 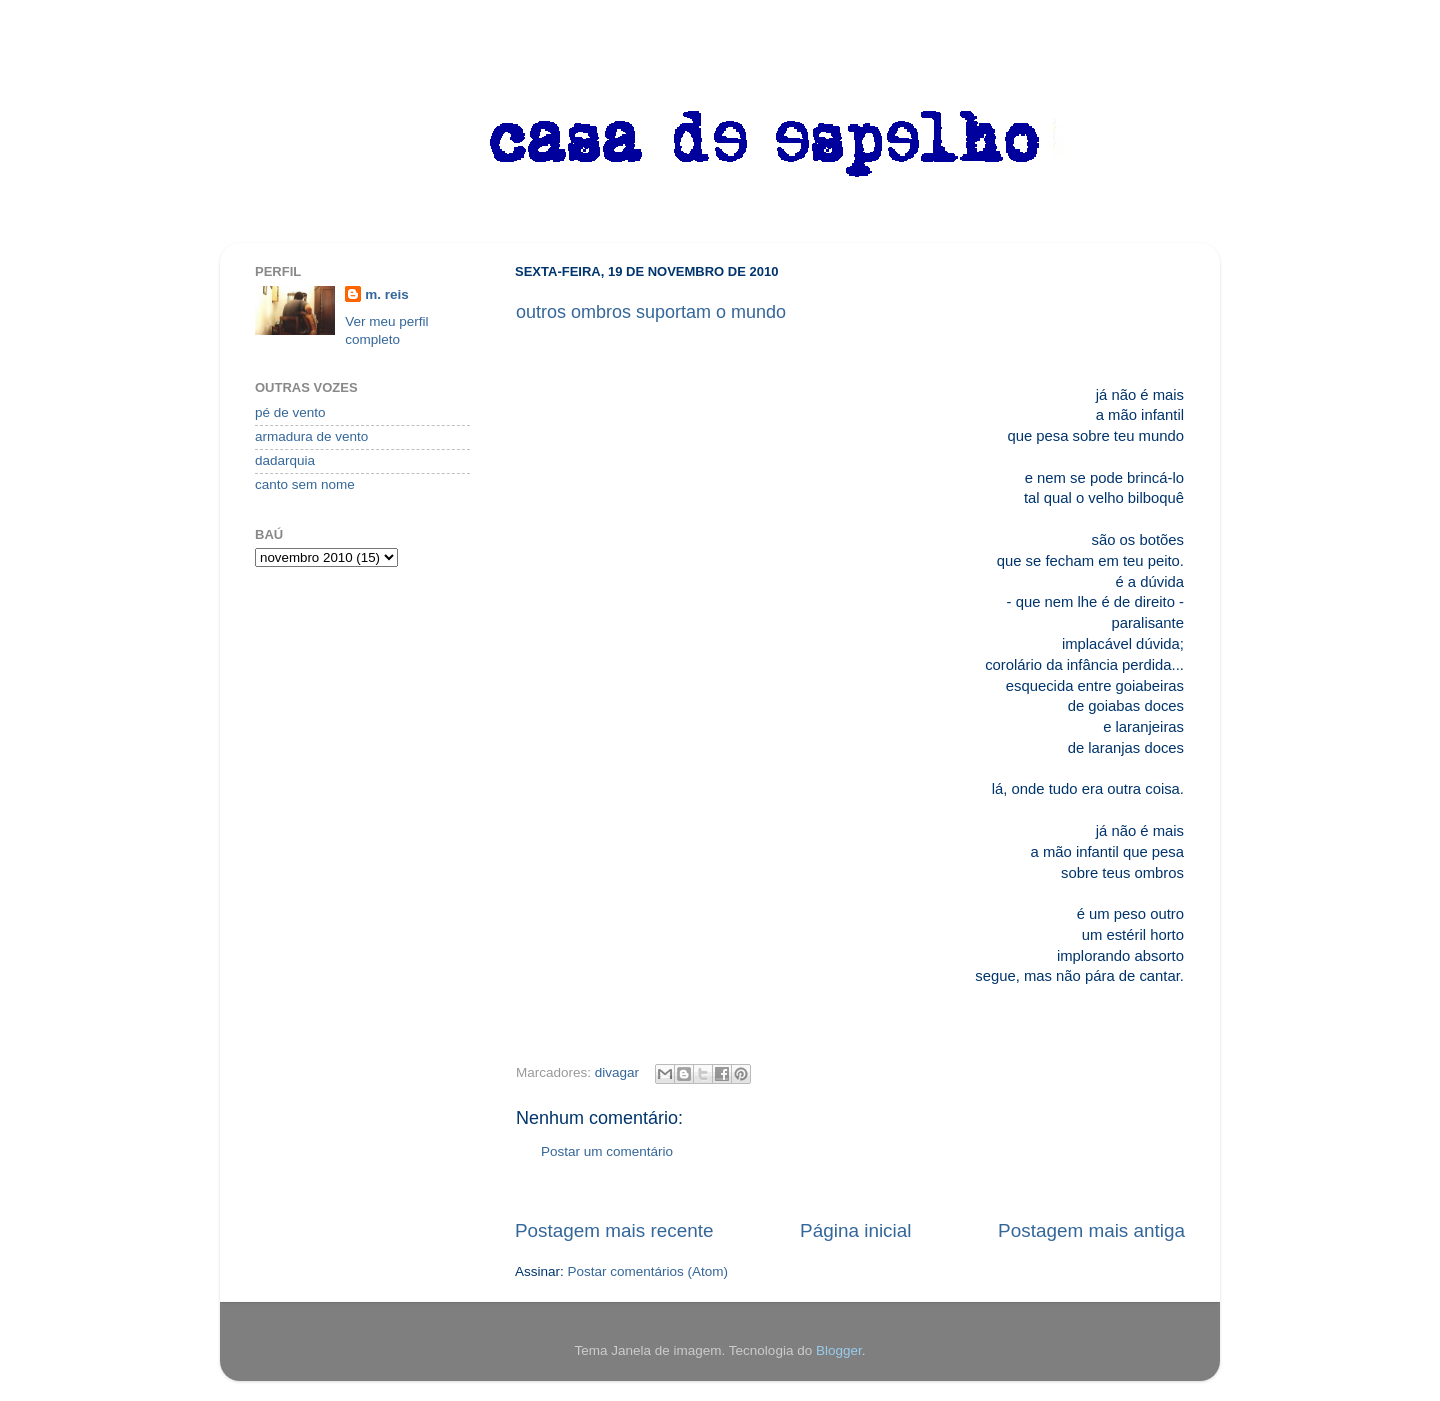 What do you see at coordinates (290, 412) in the screenshot?
I see `pé de vento` at bounding box center [290, 412].